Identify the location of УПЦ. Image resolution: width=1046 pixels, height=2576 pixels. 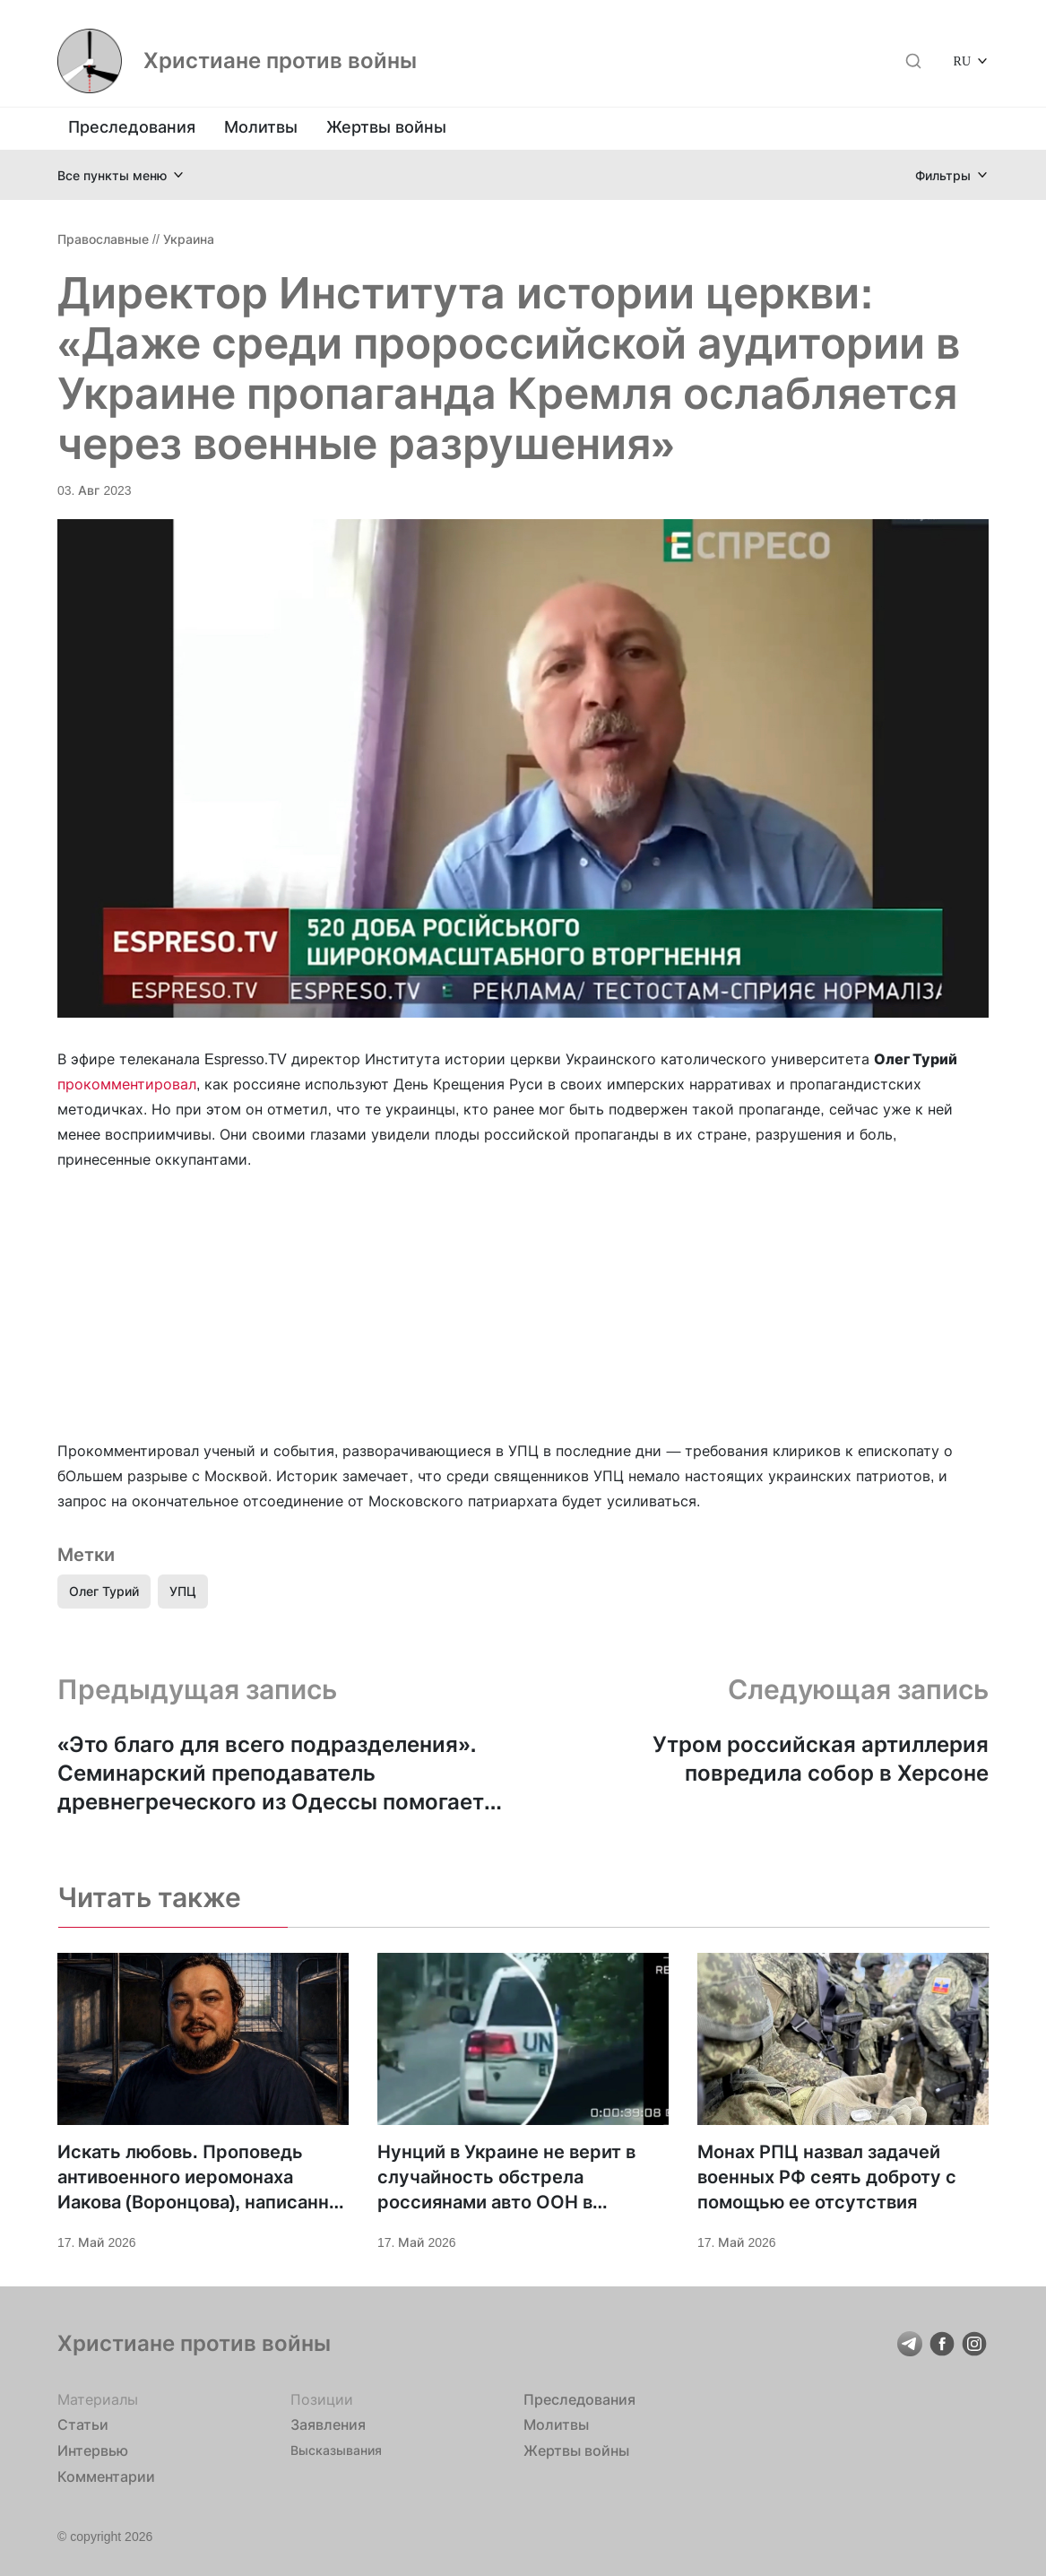
(182, 1591).